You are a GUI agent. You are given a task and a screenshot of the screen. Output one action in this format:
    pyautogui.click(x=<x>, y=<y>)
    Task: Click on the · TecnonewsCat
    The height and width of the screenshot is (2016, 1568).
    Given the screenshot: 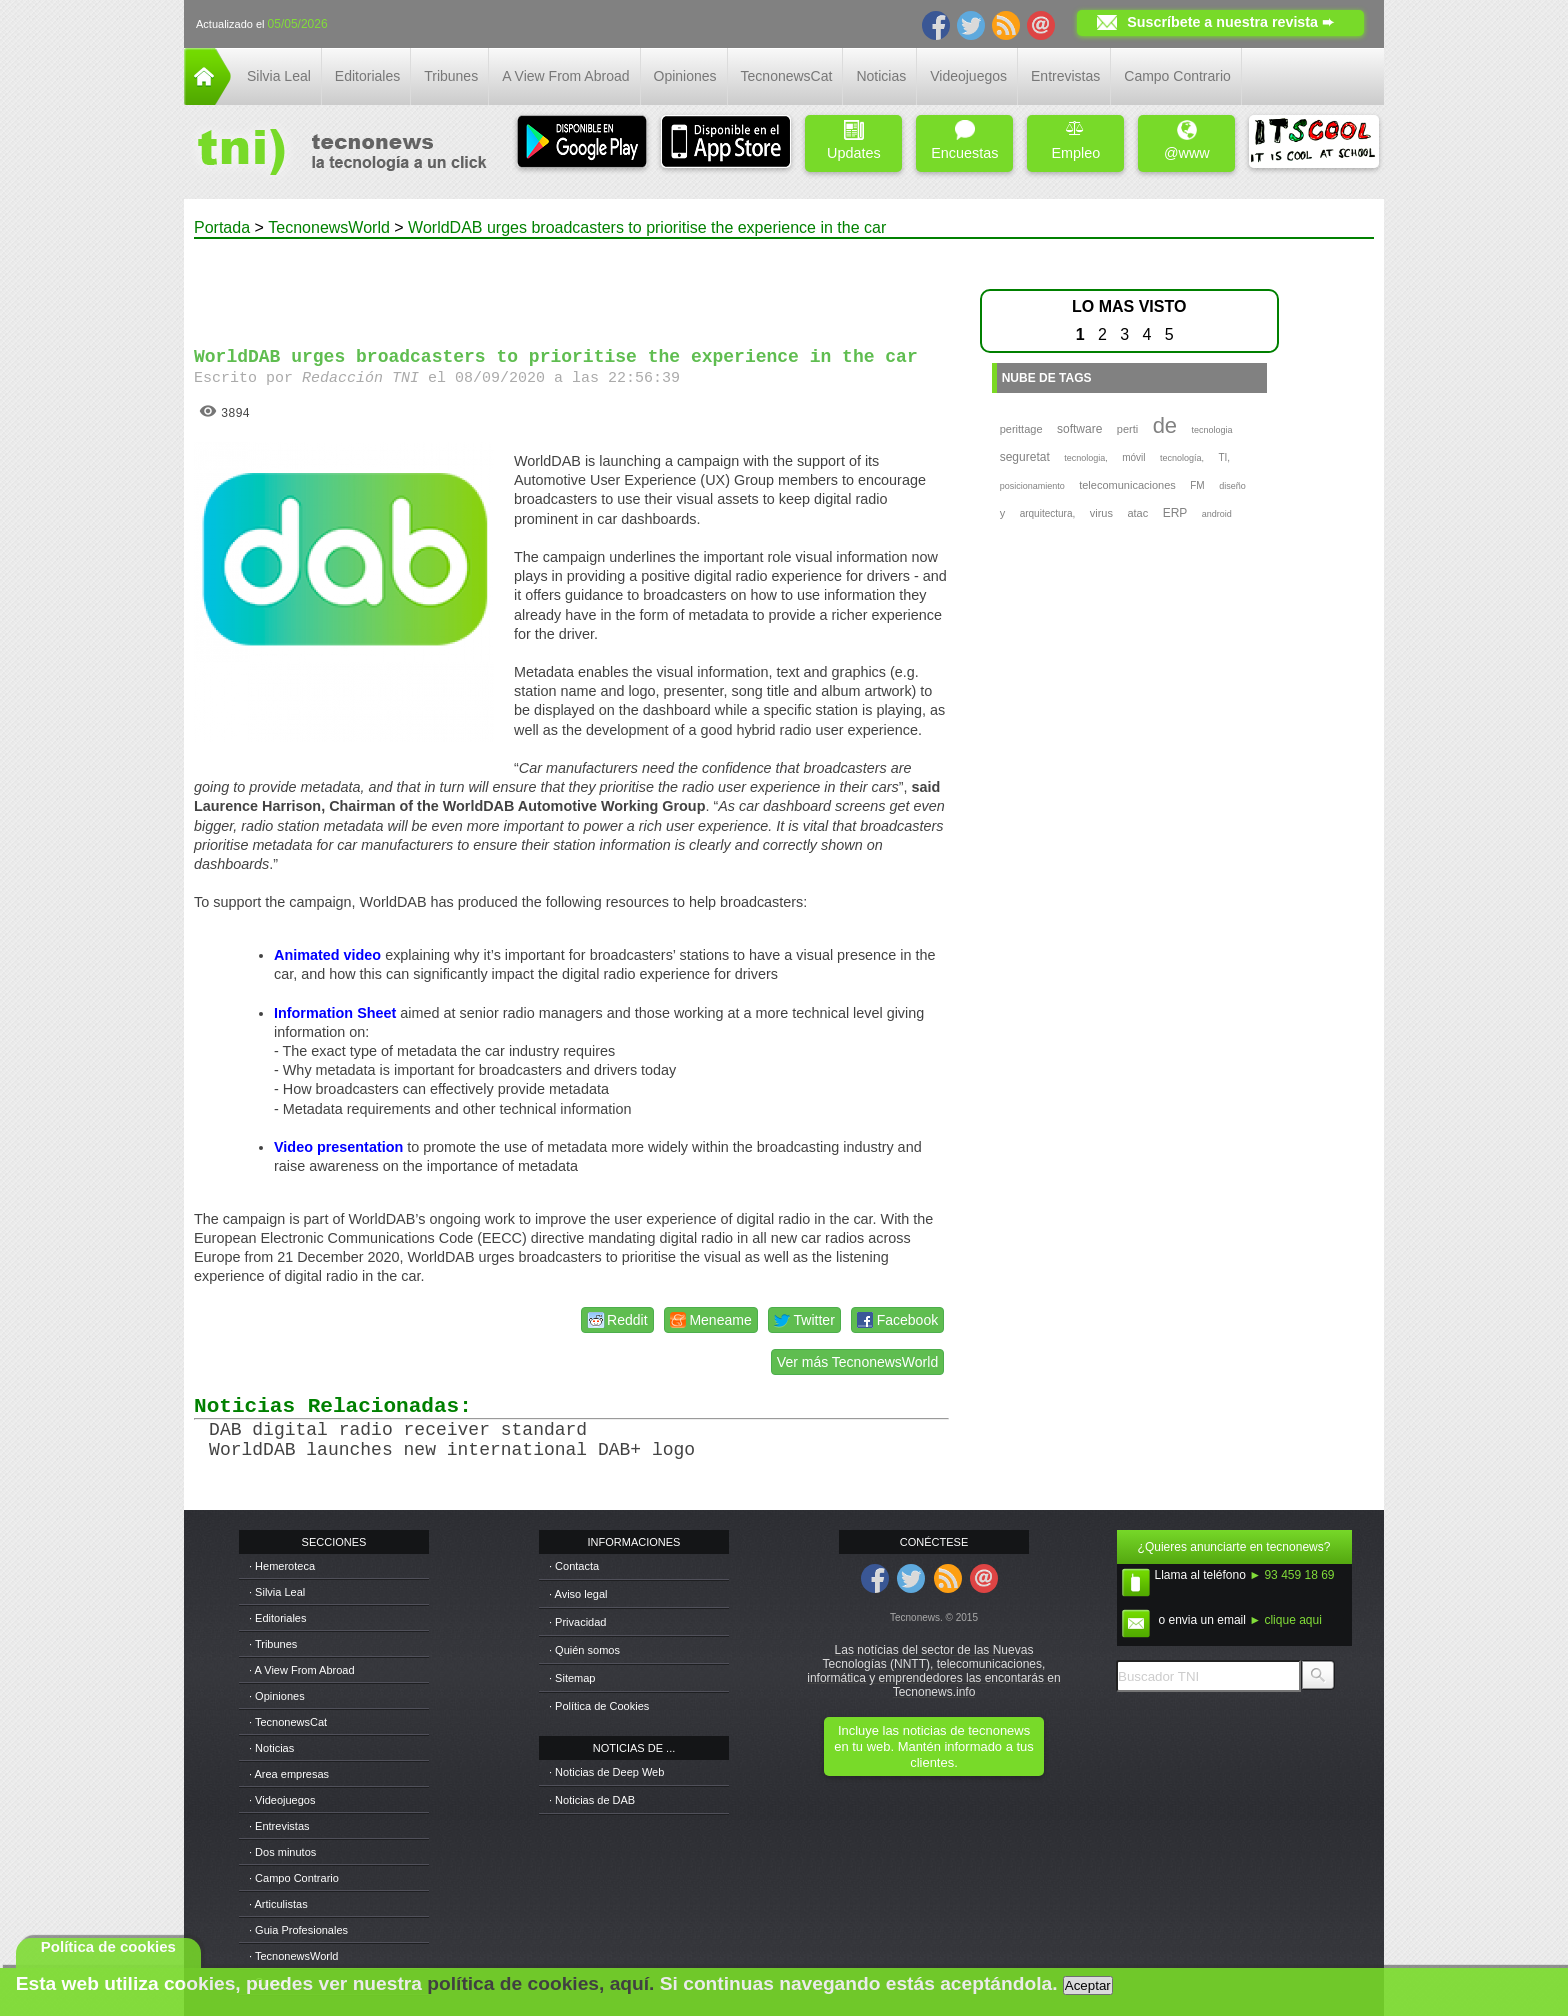 What is the action you would take?
    pyautogui.click(x=288, y=1722)
    